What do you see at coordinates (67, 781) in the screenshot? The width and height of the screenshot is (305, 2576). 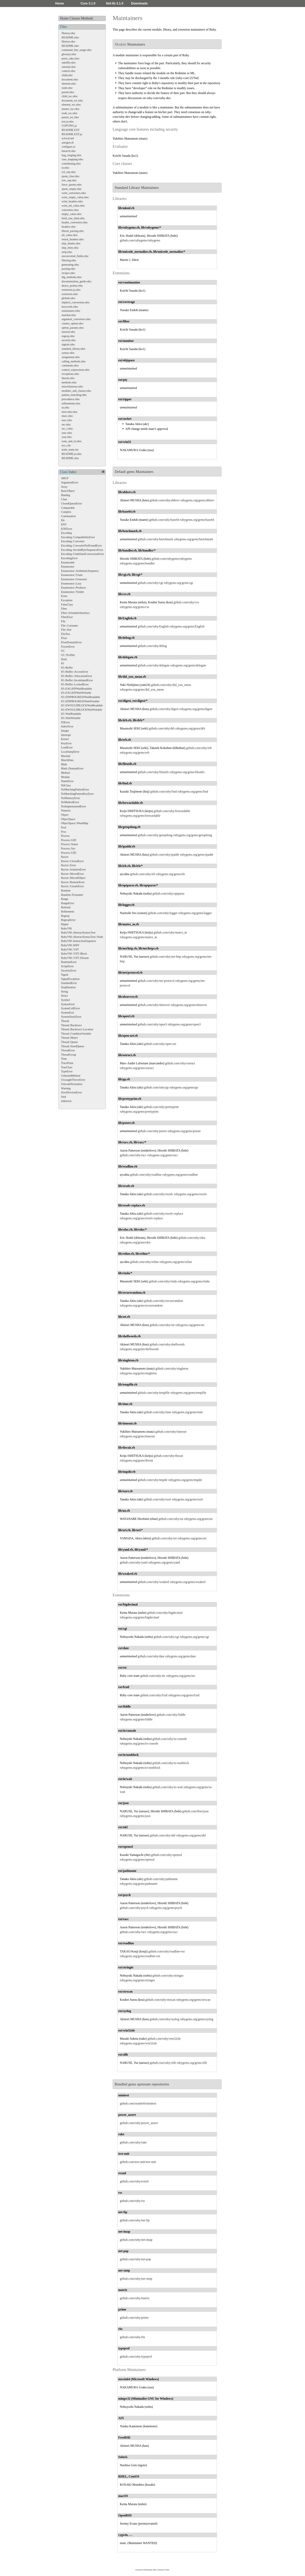 I see `NameError` at bounding box center [67, 781].